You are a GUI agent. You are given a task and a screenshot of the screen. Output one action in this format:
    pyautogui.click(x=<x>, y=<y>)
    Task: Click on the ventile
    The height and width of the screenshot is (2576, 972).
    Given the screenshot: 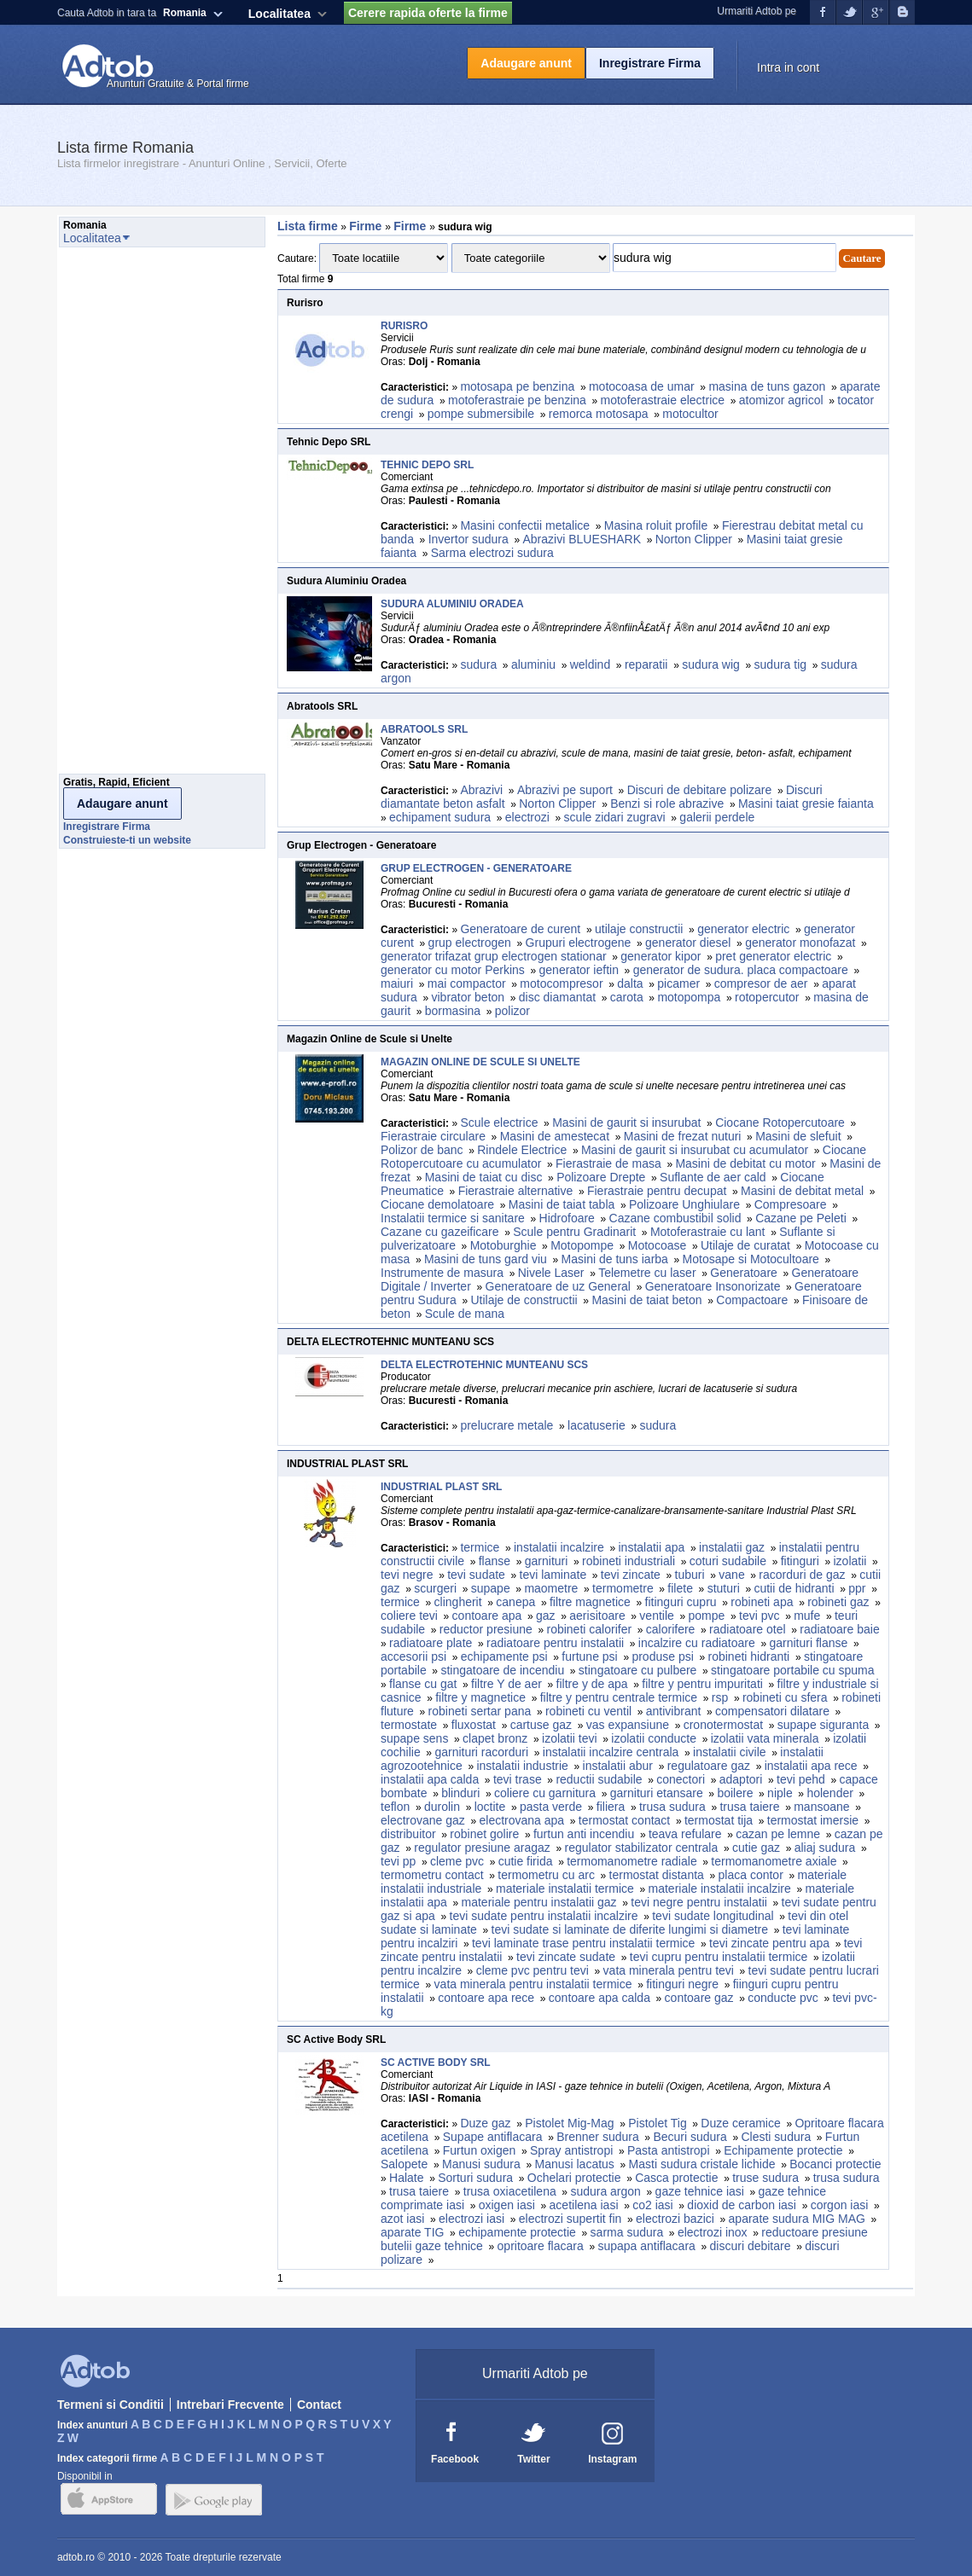 What is the action you would take?
    pyautogui.click(x=656, y=1615)
    